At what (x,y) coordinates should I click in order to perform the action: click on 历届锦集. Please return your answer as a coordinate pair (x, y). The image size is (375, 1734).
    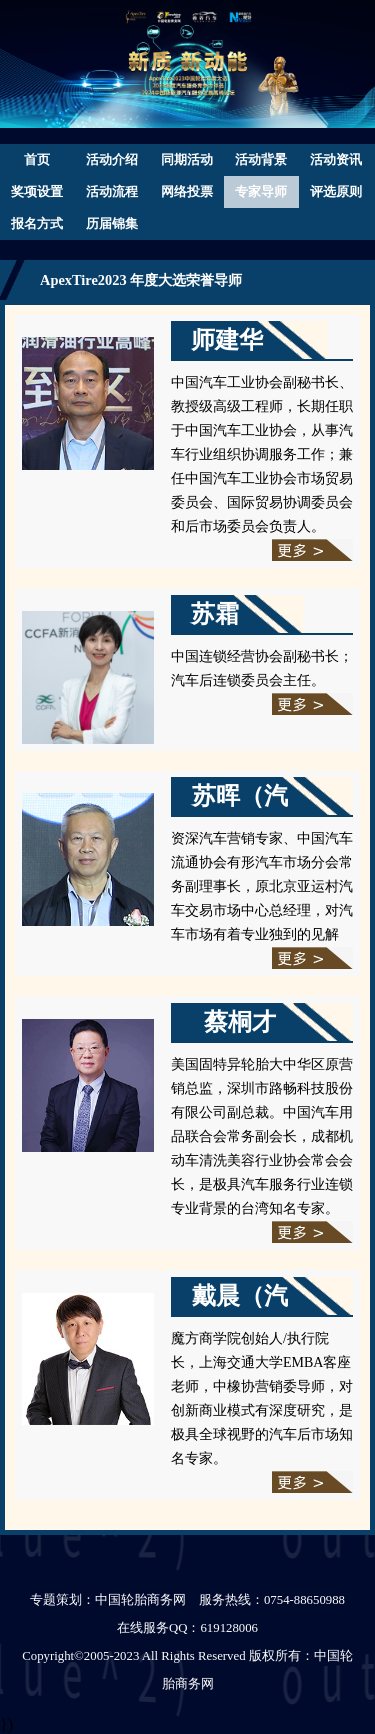
    Looking at the image, I should click on (112, 224).